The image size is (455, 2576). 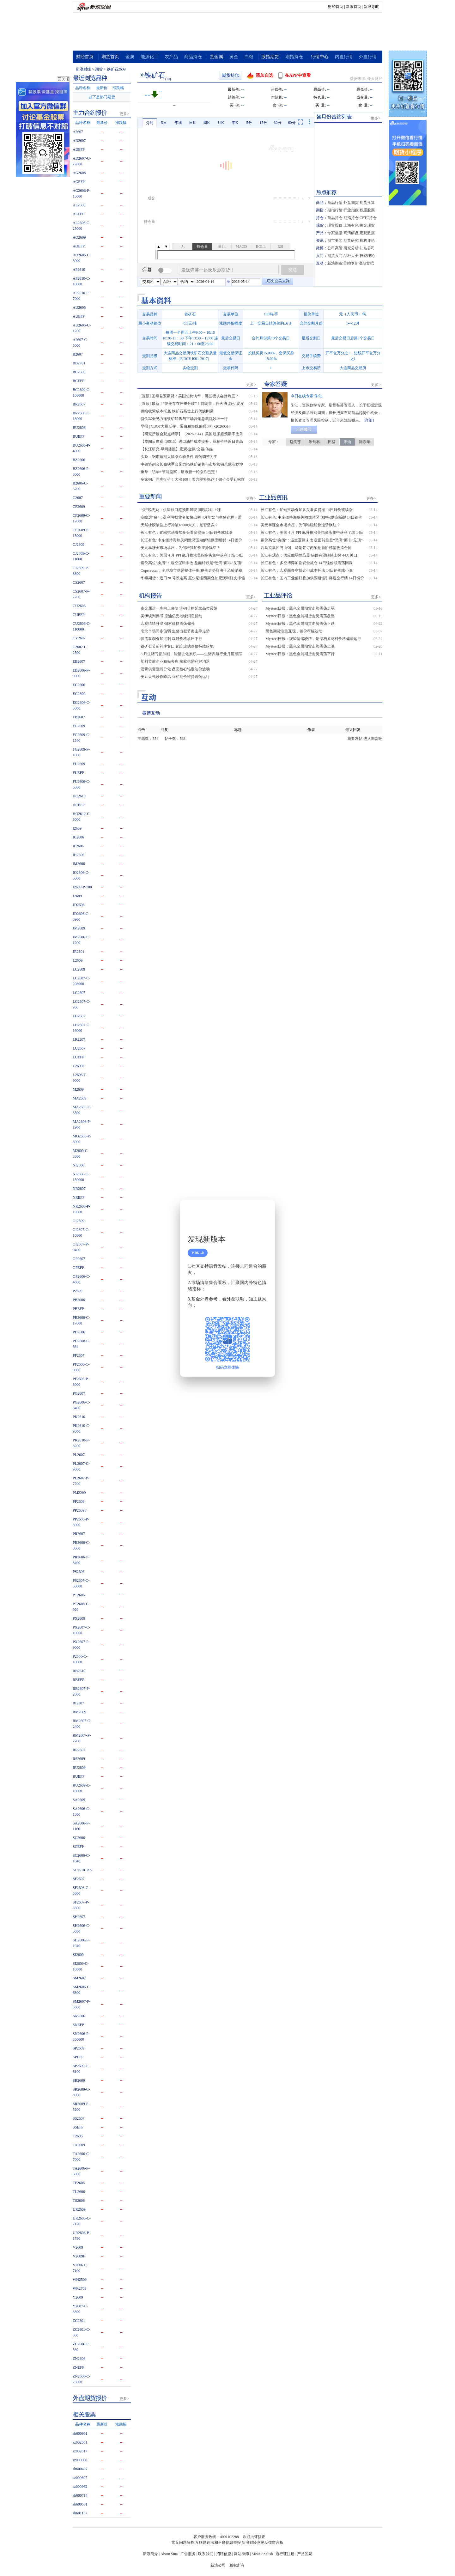 What do you see at coordinates (79, 796) in the screenshot?
I see `HC2610` at bounding box center [79, 796].